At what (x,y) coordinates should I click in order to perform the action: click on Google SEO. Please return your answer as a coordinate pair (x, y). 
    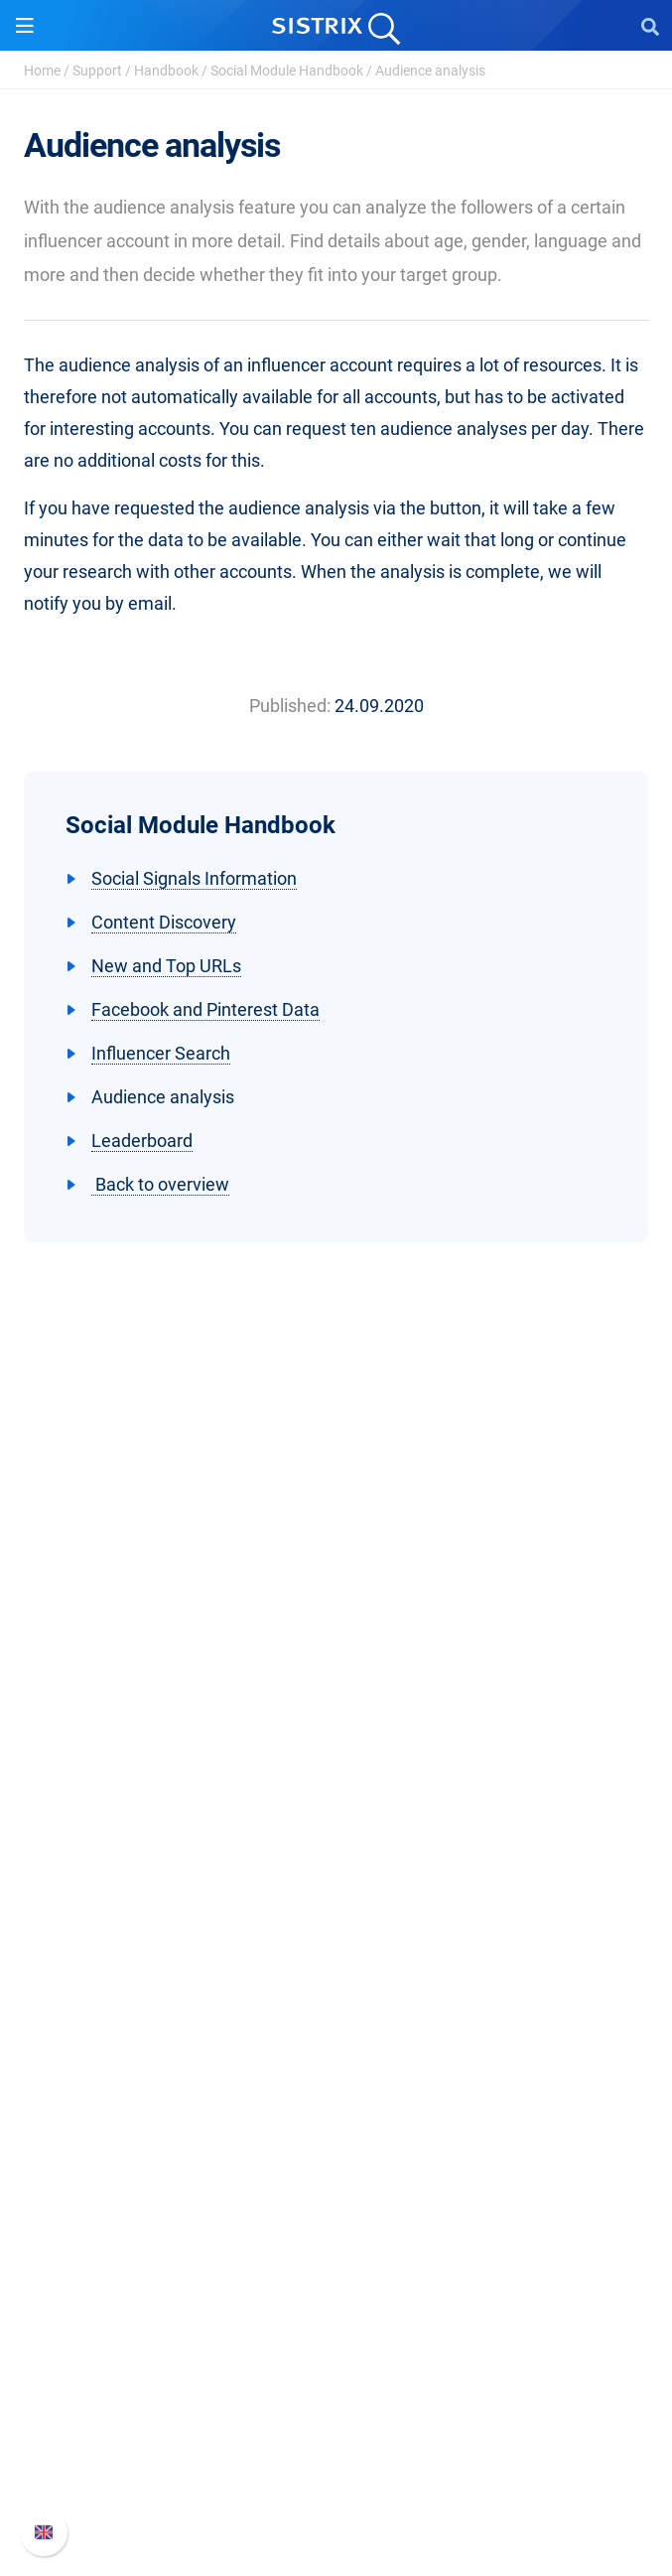
    Looking at the image, I should click on (336, 1938).